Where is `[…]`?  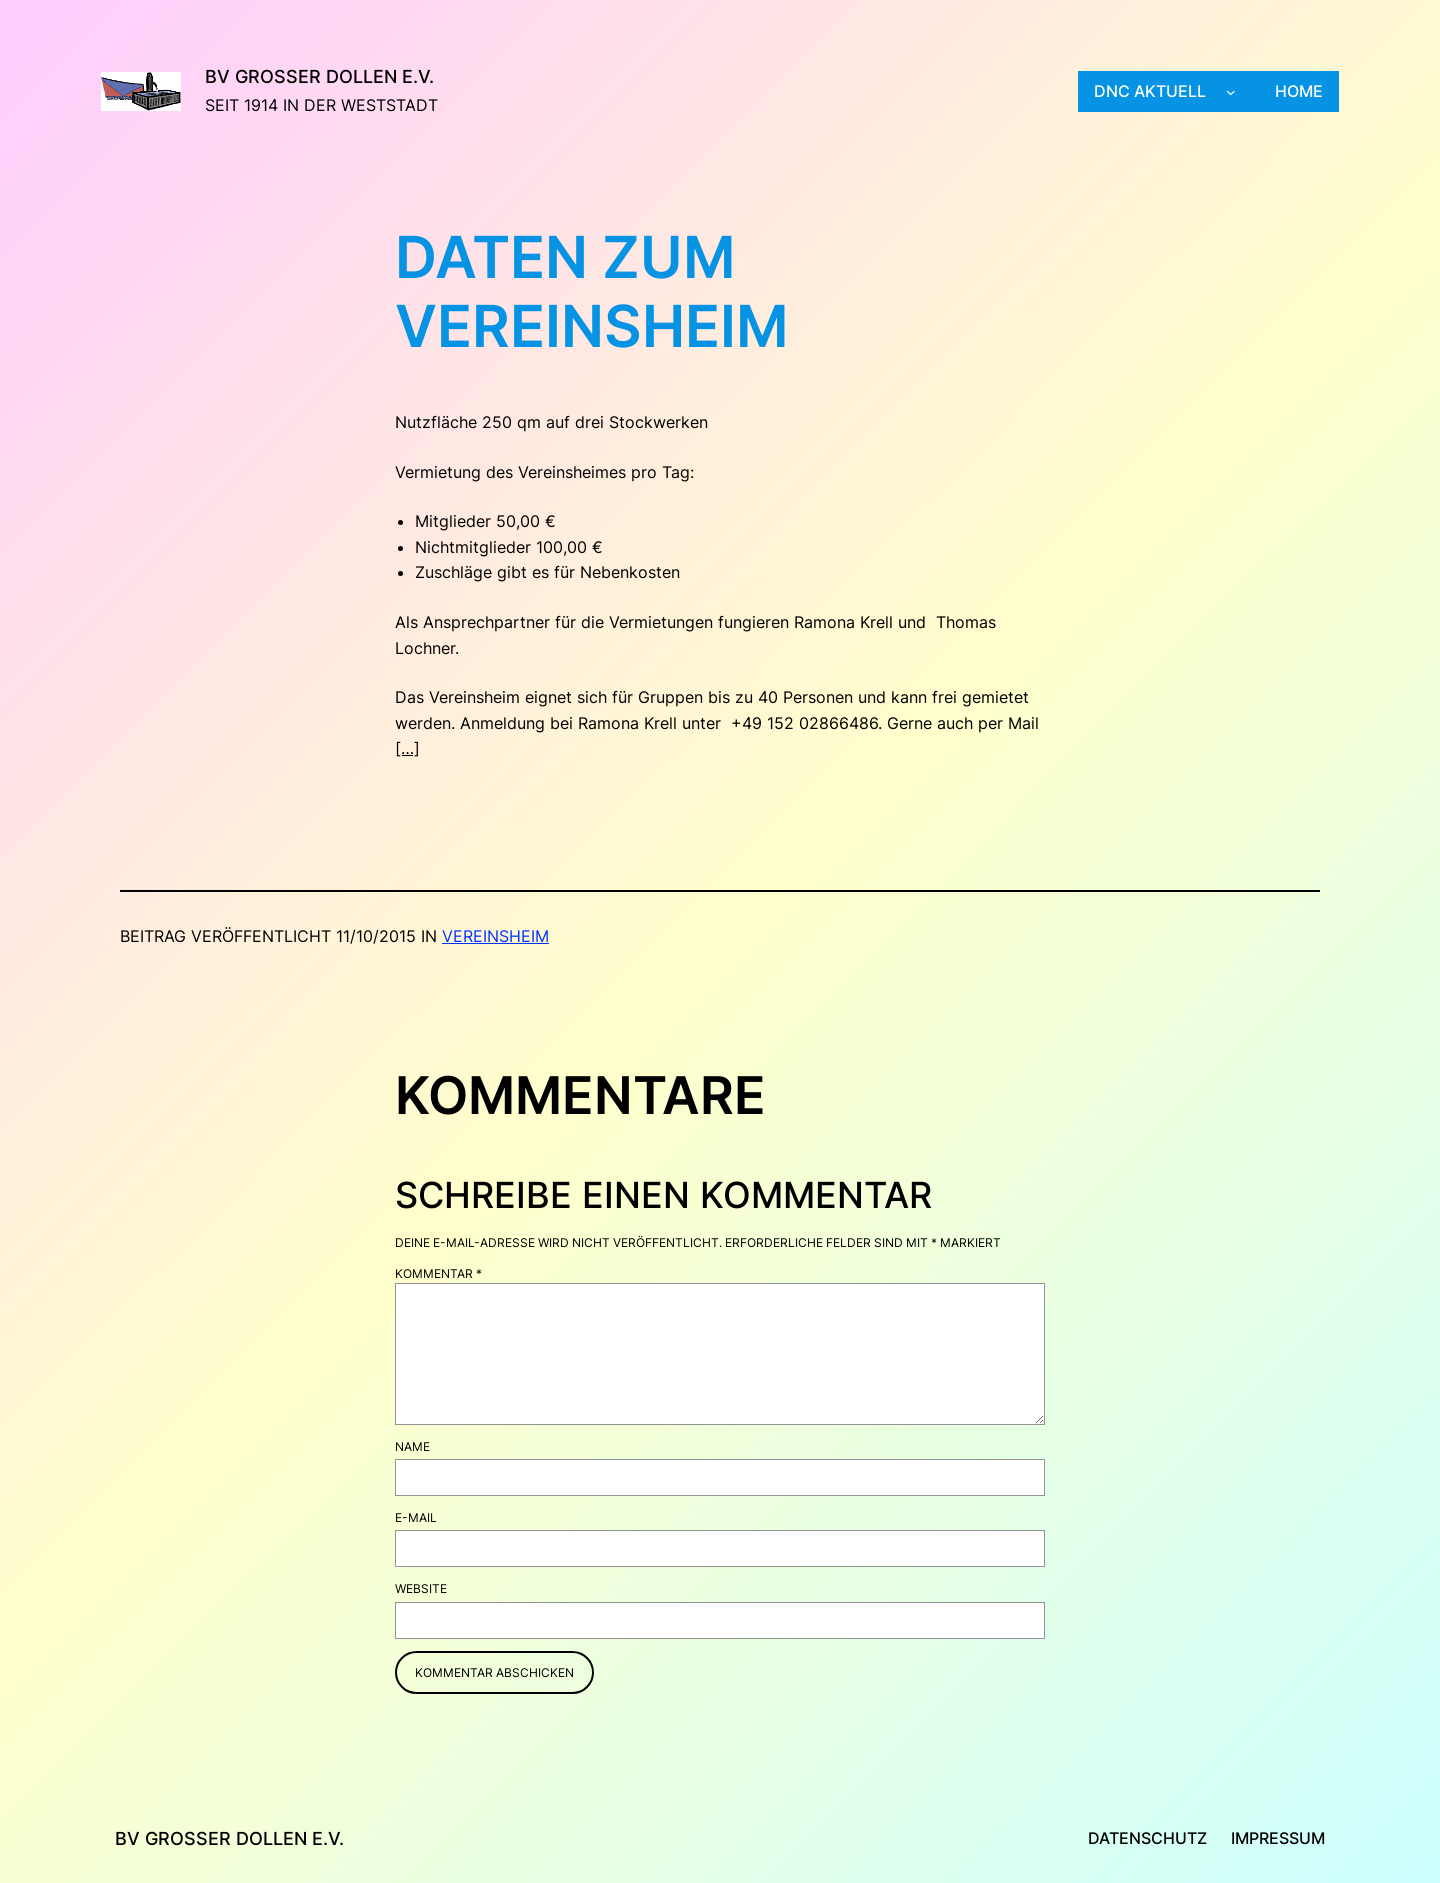 […] is located at coordinates (407, 748).